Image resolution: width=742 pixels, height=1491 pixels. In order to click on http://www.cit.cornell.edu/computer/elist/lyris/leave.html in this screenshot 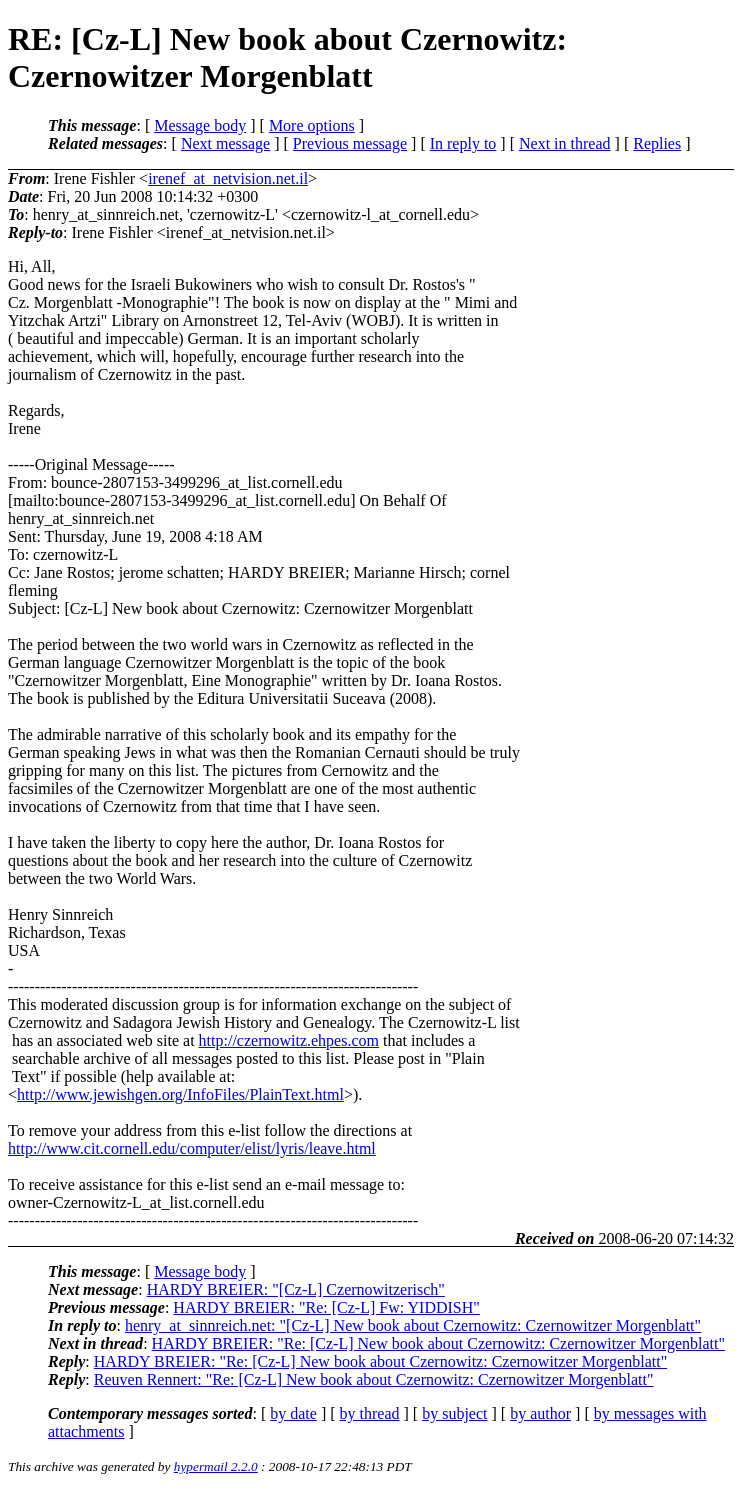, I will do `click(192, 1148)`.